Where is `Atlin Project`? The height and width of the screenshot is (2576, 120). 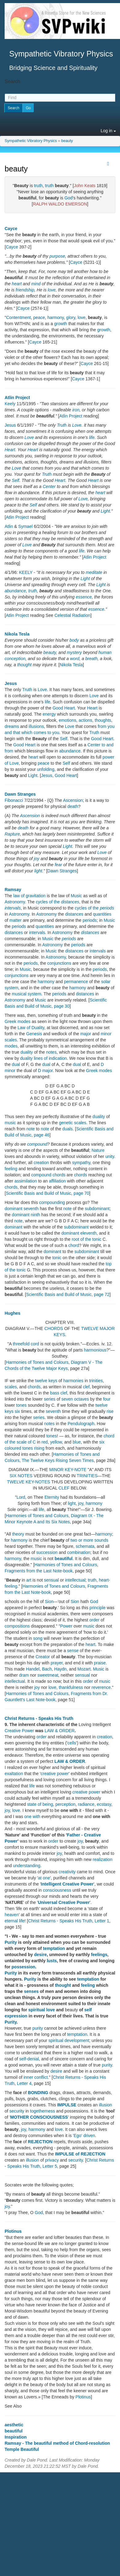 Atlin Project is located at coordinates (17, 397).